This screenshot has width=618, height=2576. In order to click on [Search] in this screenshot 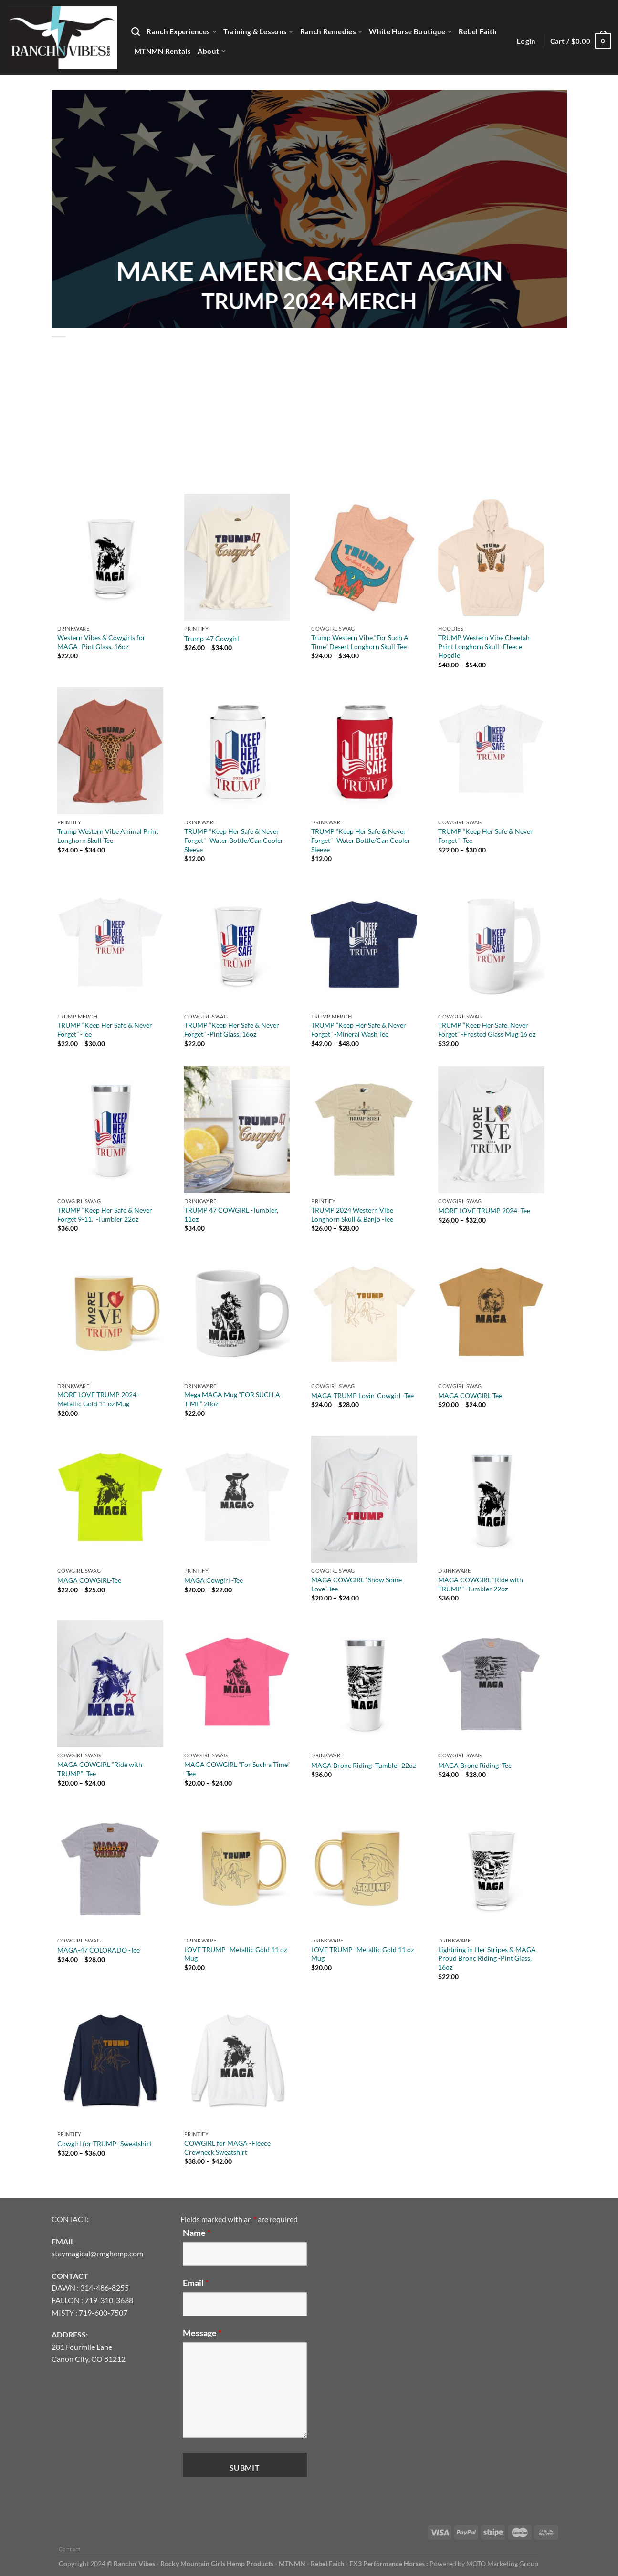, I will do `click(135, 32)`.